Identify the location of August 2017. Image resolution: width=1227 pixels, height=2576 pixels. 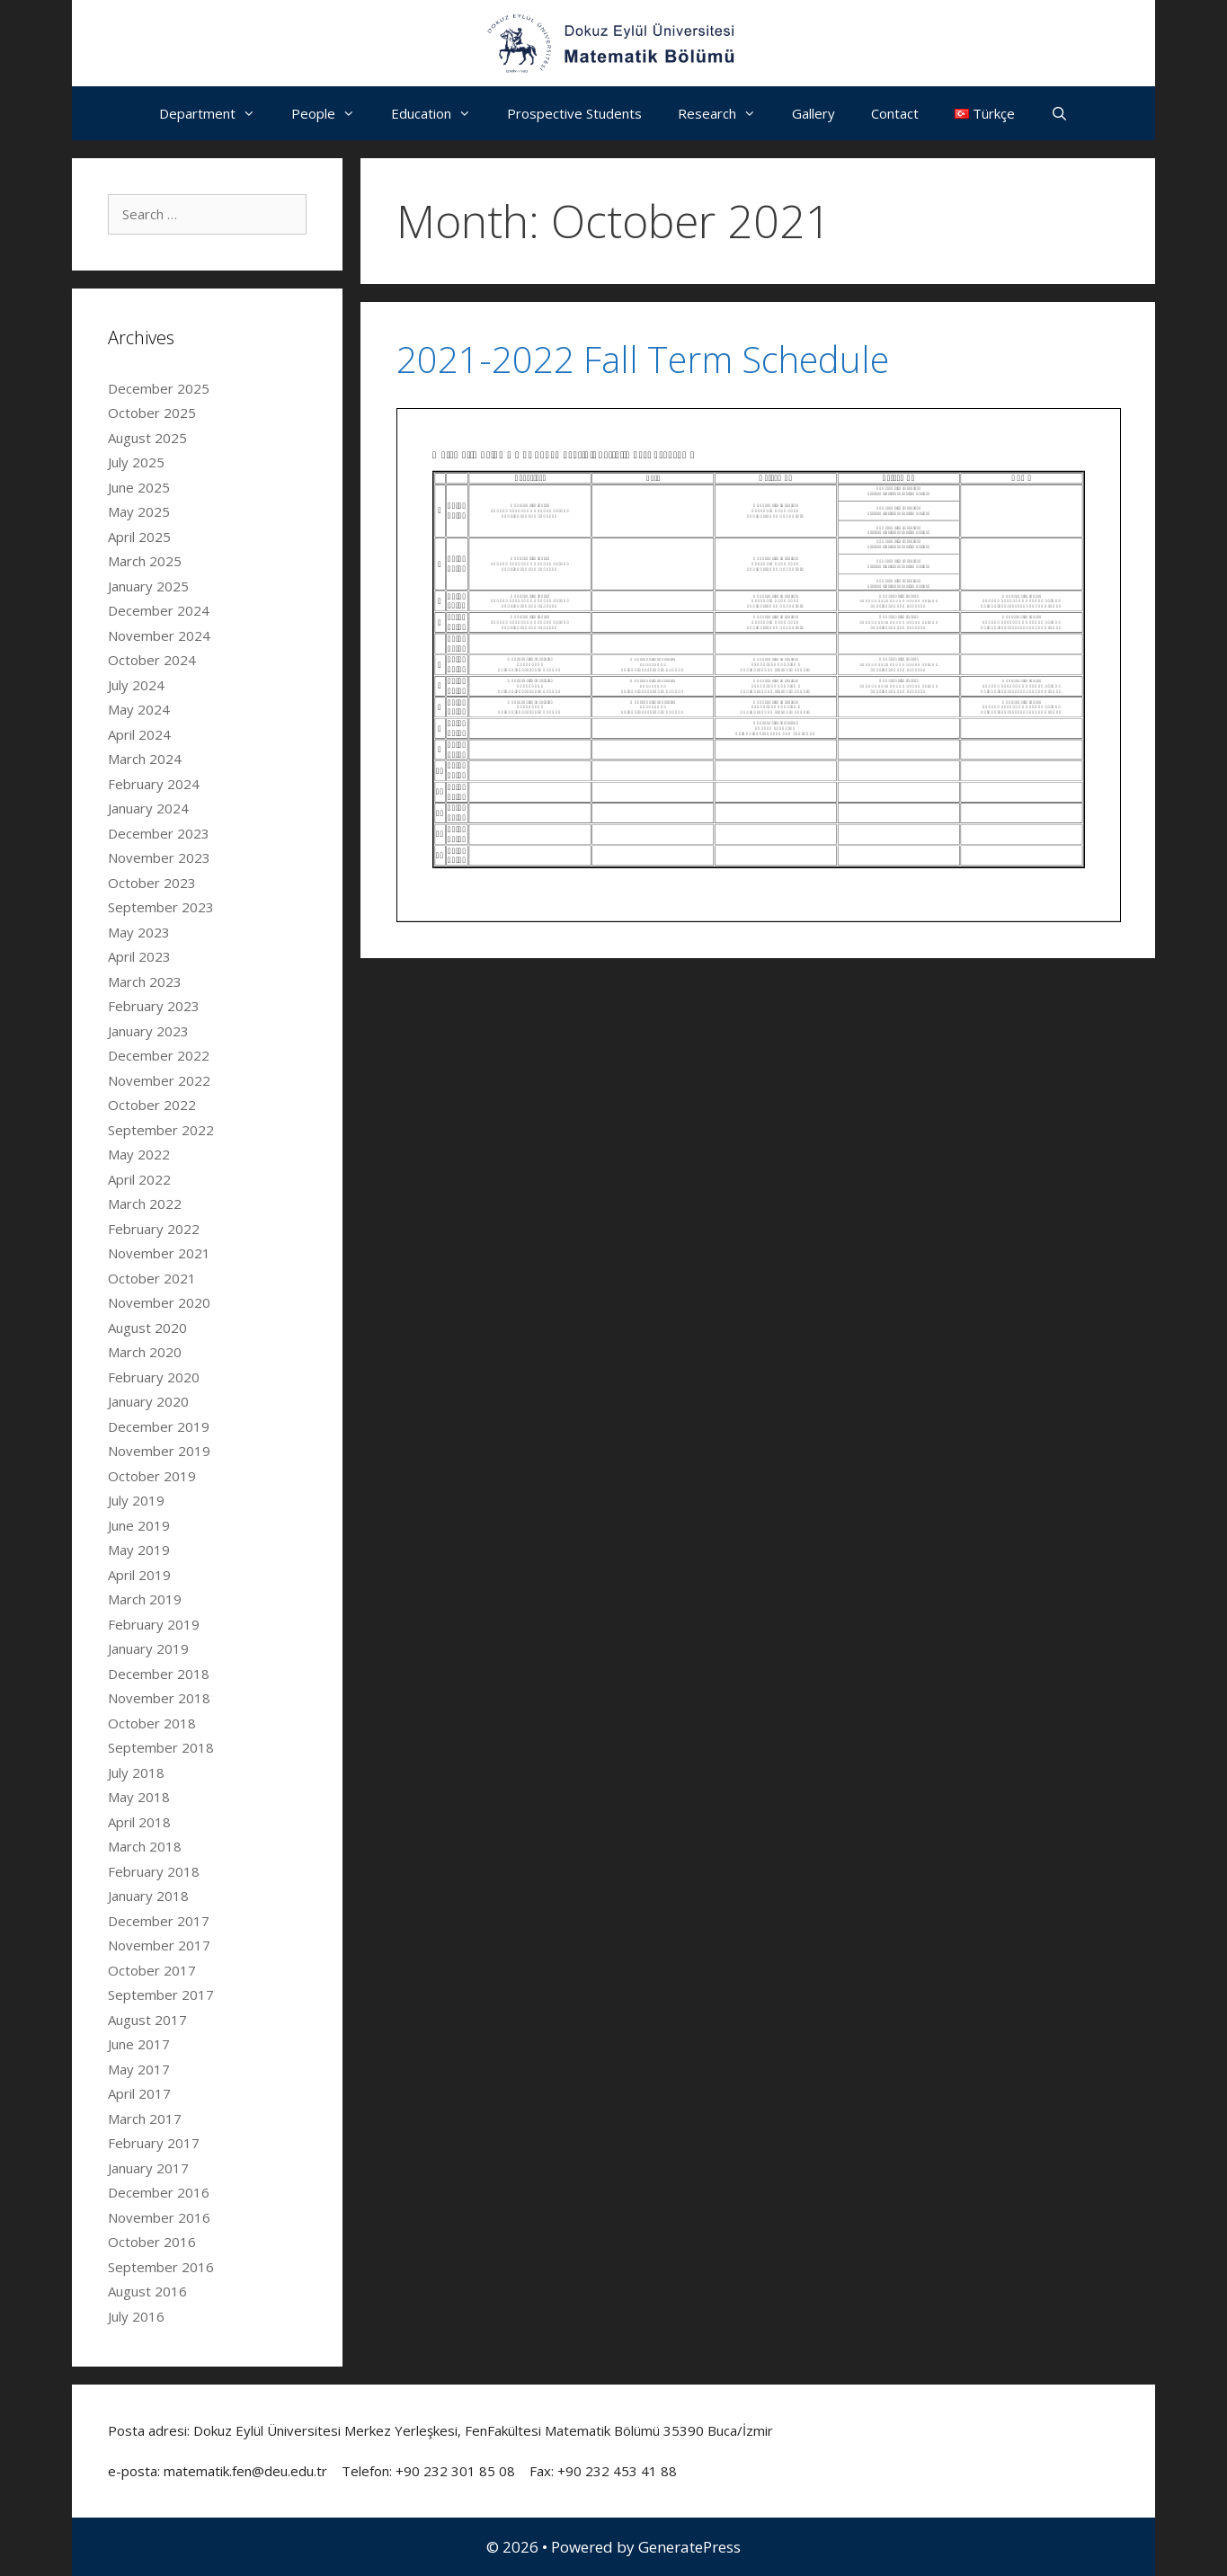
(147, 2020).